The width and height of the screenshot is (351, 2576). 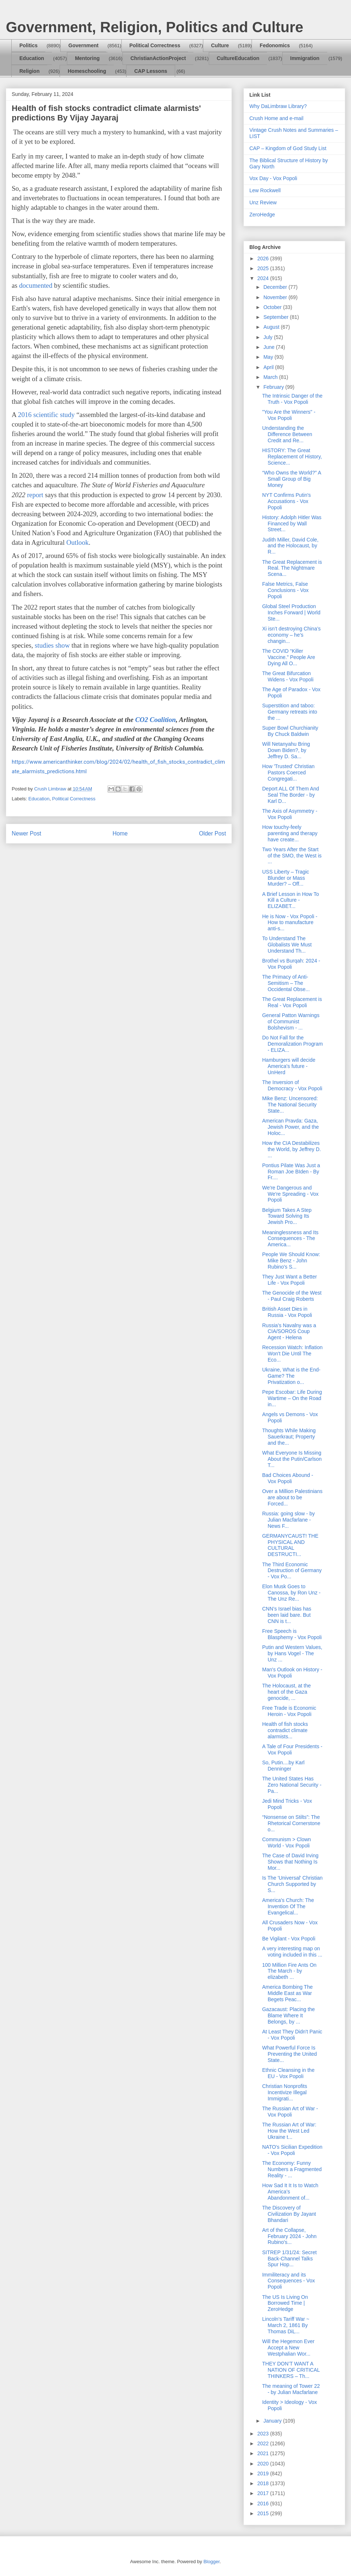 I want to click on Crush Home and e-mail, so click(x=276, y=118).